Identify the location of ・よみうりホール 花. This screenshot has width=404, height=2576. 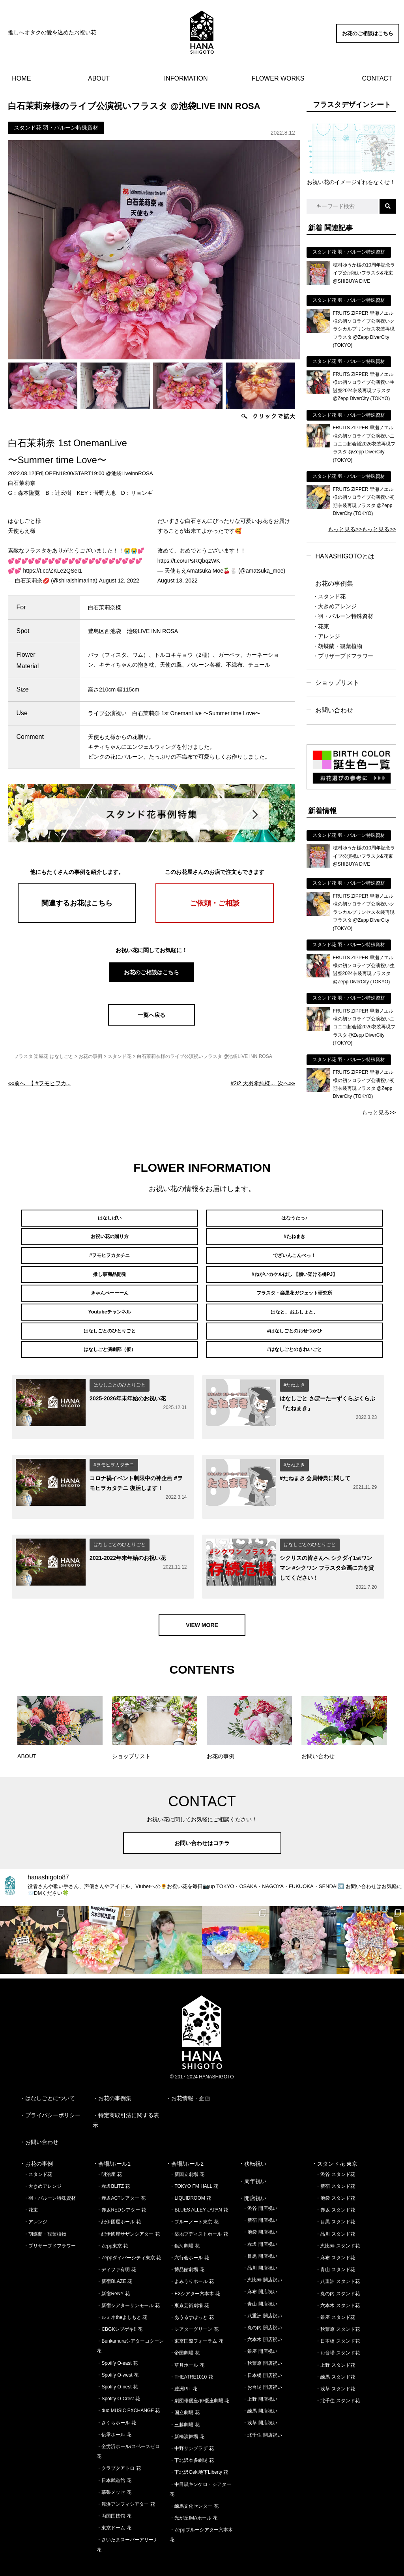
(191, 2260).